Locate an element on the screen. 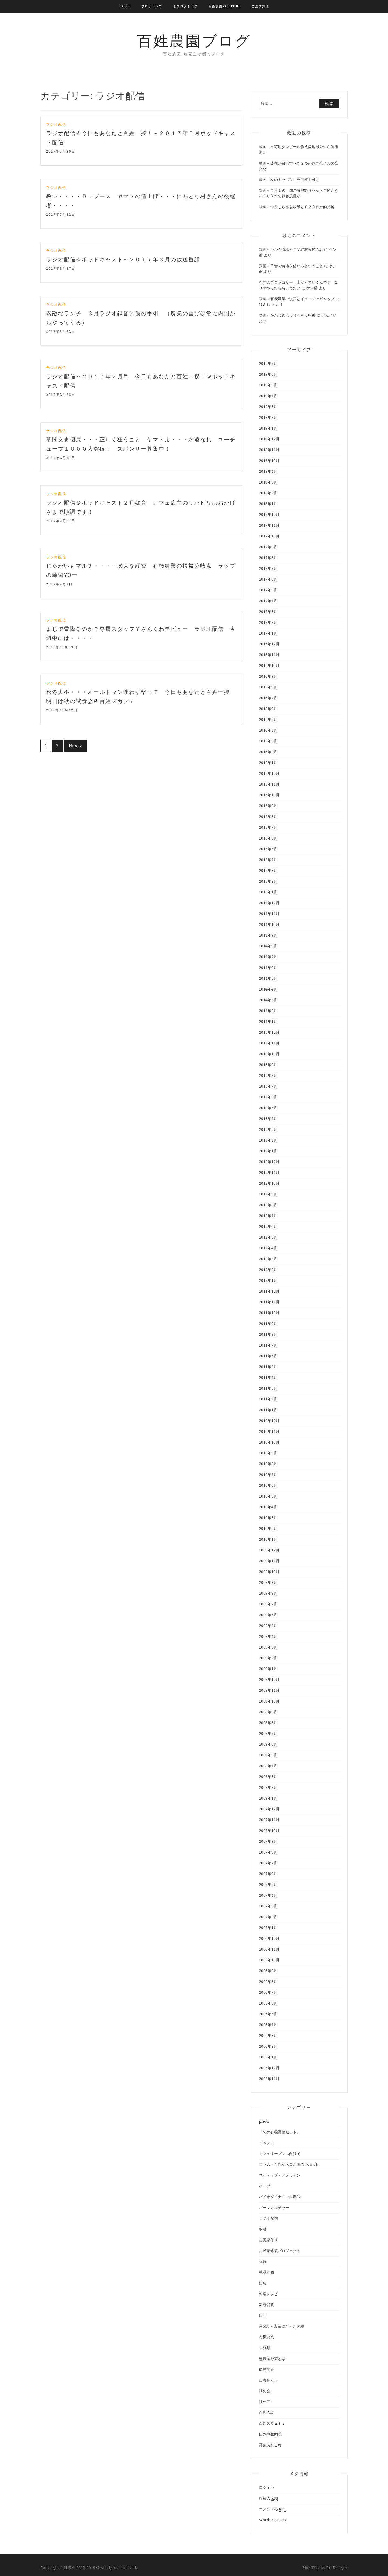 Image resolution: width=388 pixels, height=2576 pixels. 2014年9月 is located at coordinates (268, 935).